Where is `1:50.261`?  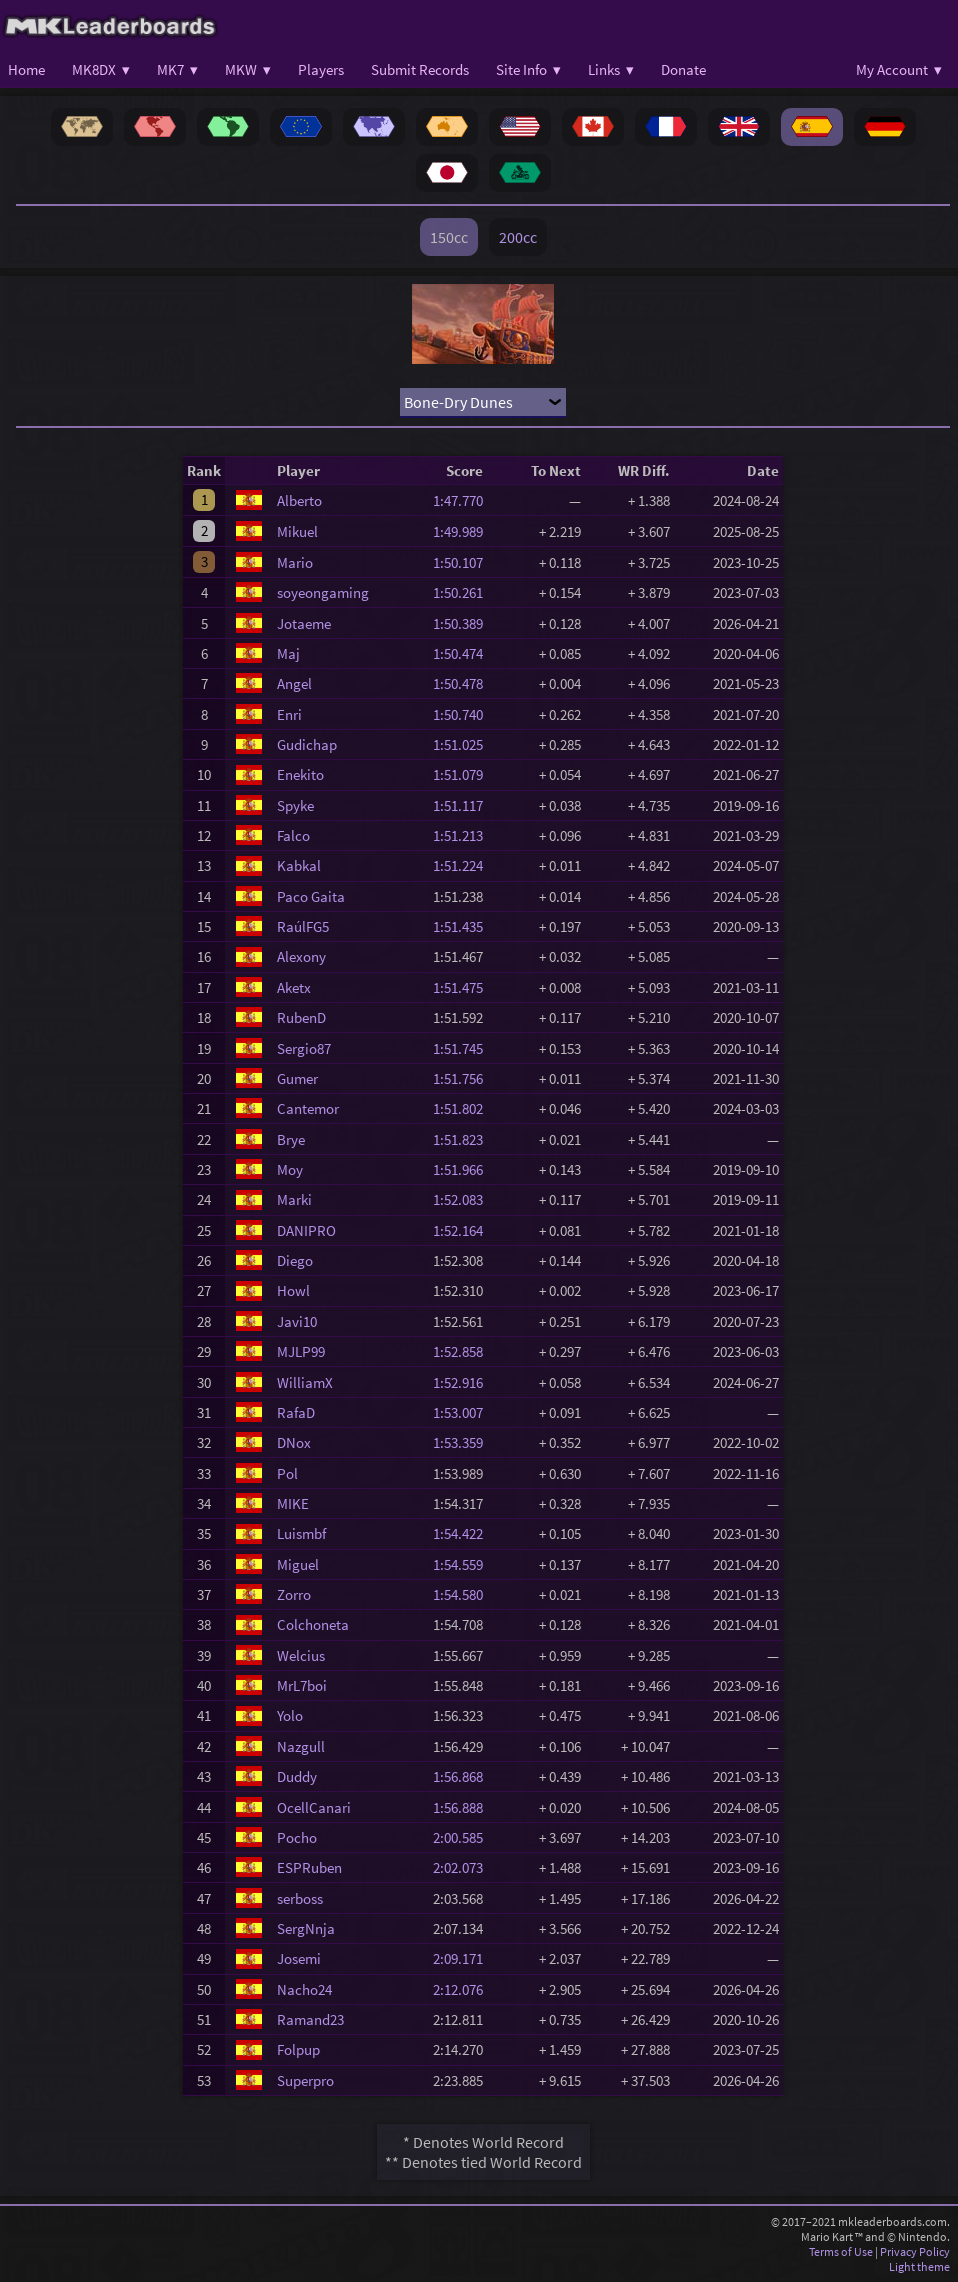
1:50.261 is located at coordinates (464, 592).